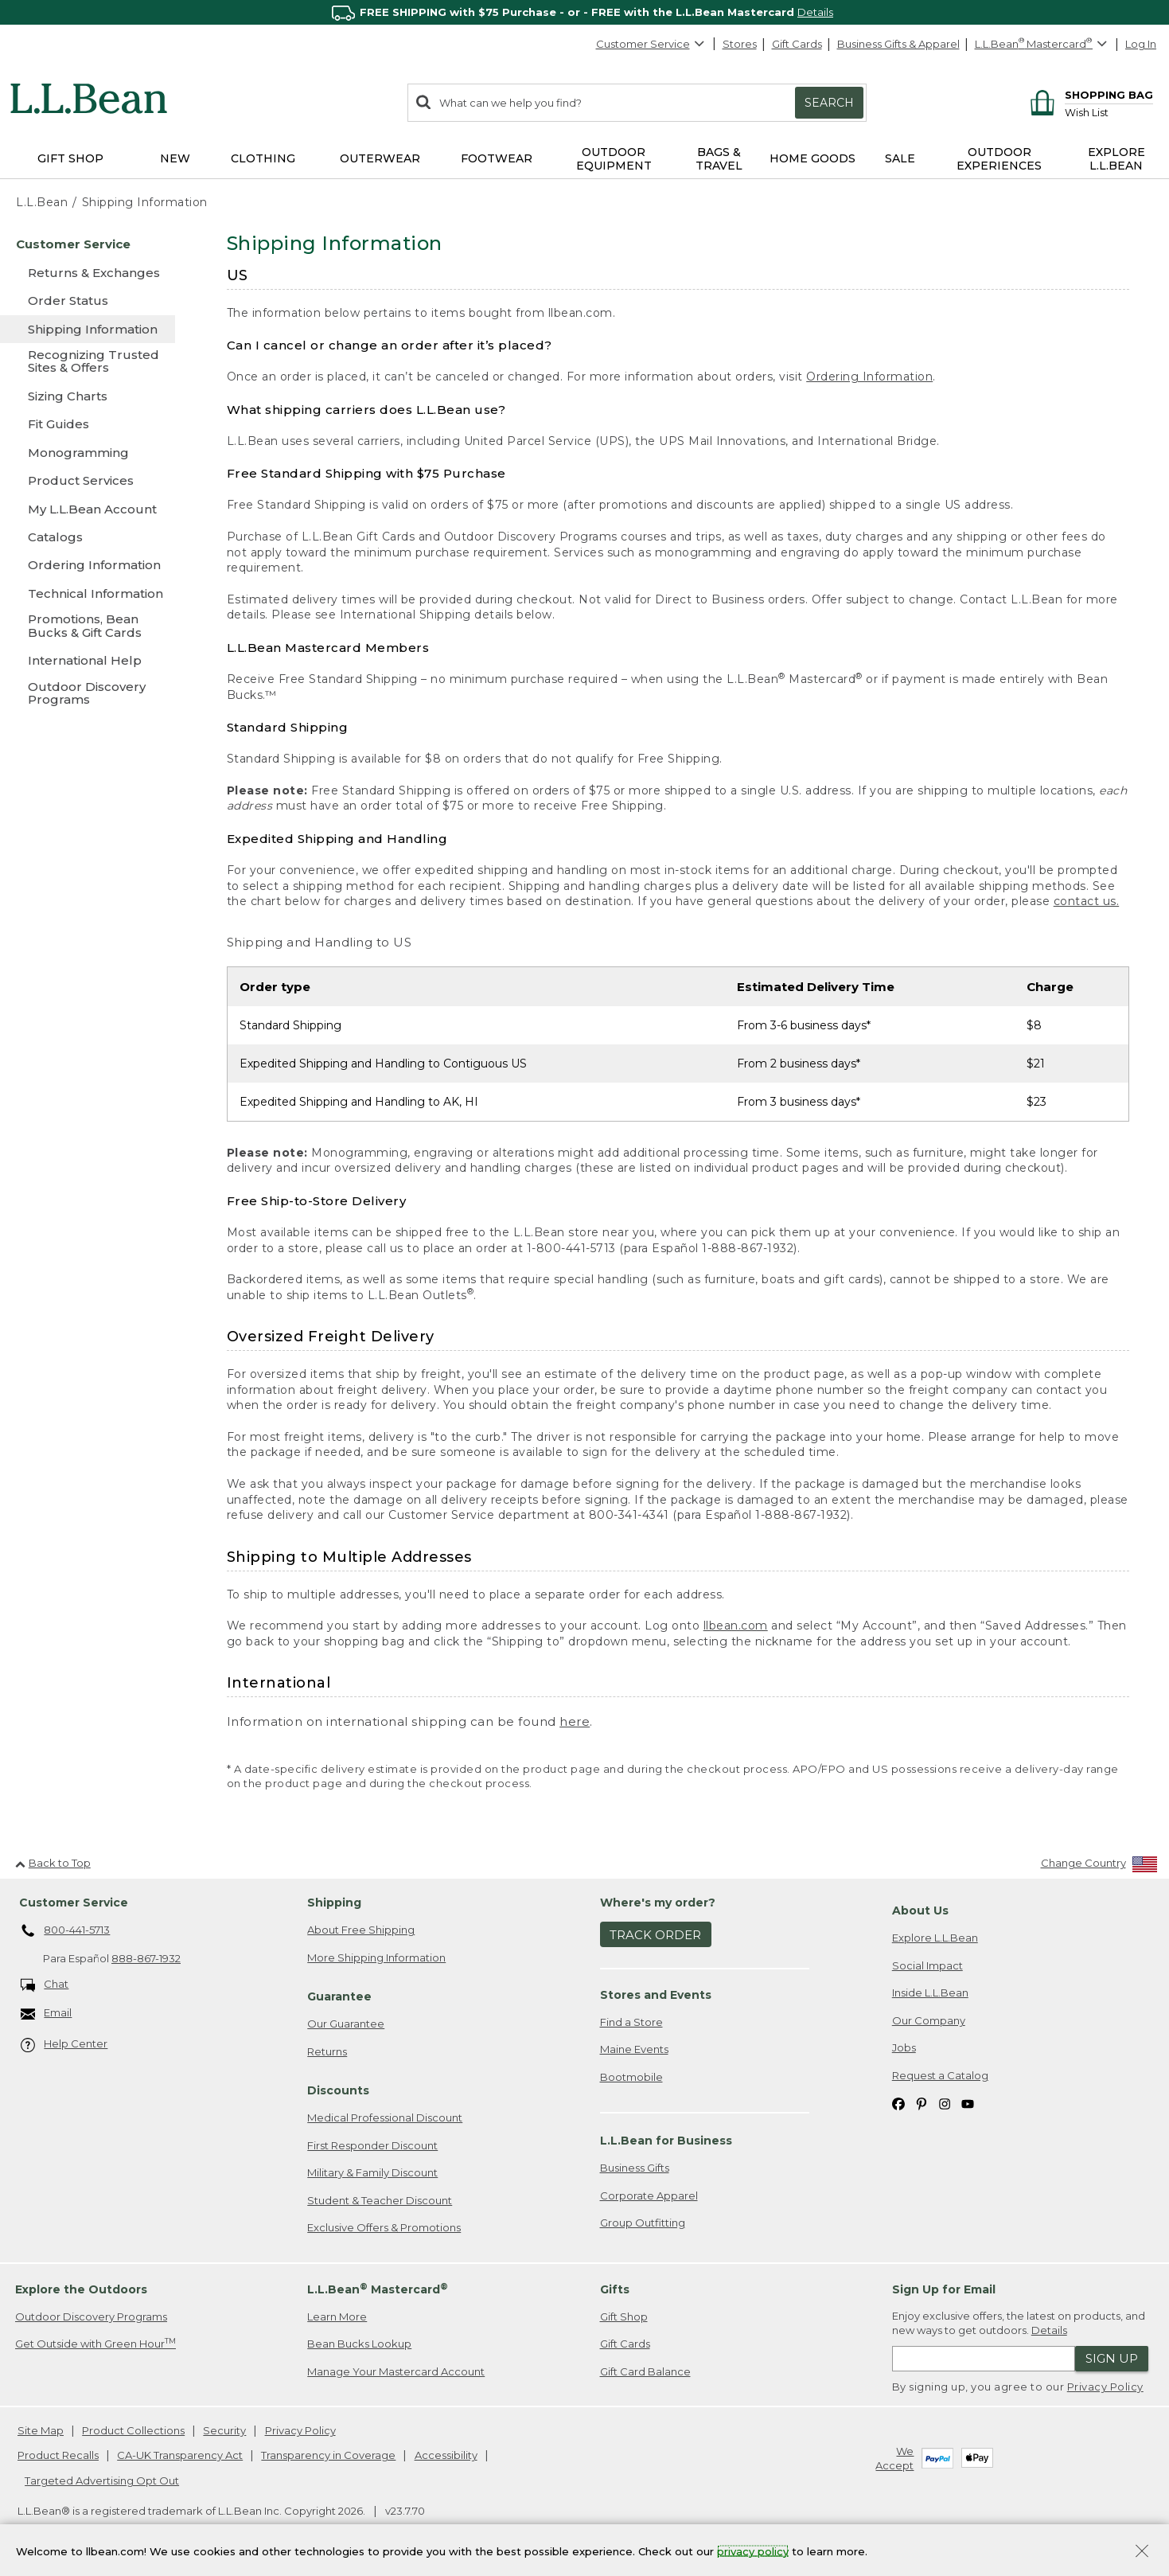 This screenshot has height=2576, width=1169. What do you see at coordinates (327, 2051) in the screenshot?
I see `Returns` at bounding box center [327, 2051].